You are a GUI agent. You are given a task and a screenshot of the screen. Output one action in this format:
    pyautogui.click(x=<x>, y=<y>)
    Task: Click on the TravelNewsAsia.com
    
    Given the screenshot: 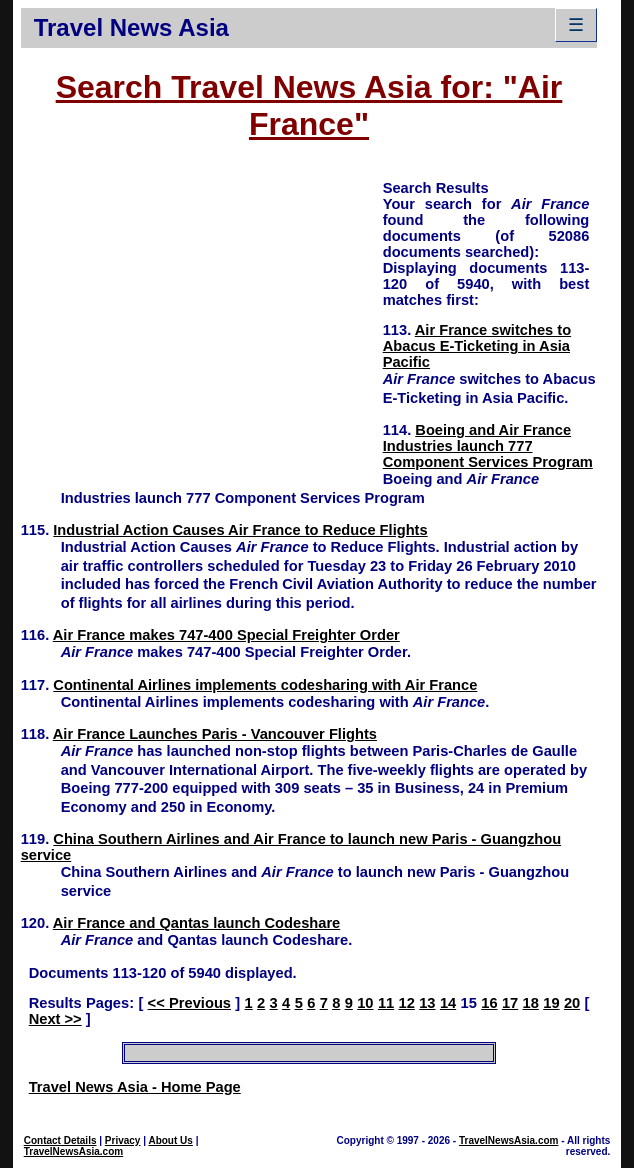 What is the action you would take?
    pyautogui.click(x=74, y=1151)
    